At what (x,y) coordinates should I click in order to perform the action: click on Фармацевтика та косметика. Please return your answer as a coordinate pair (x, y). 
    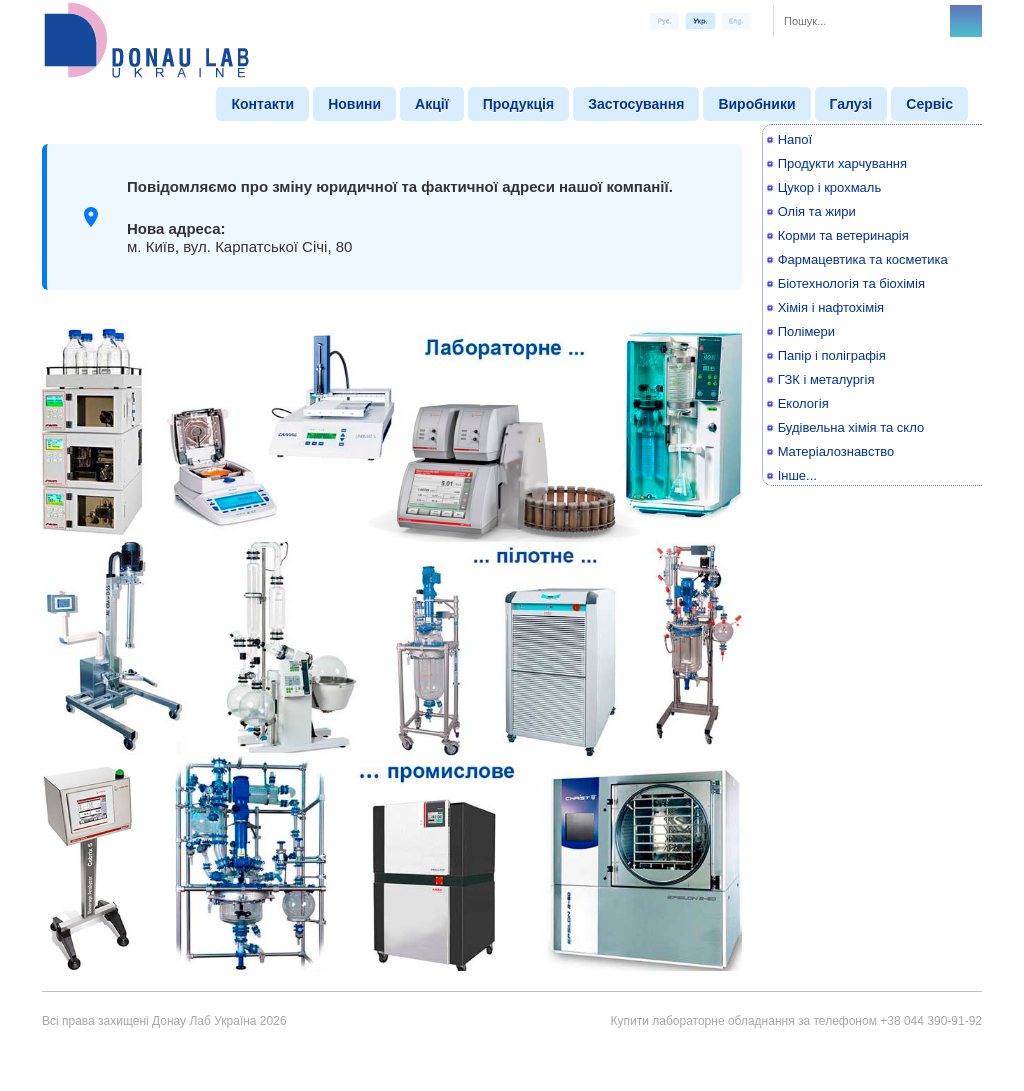
    Looking at the image, I should click on (863, 259).